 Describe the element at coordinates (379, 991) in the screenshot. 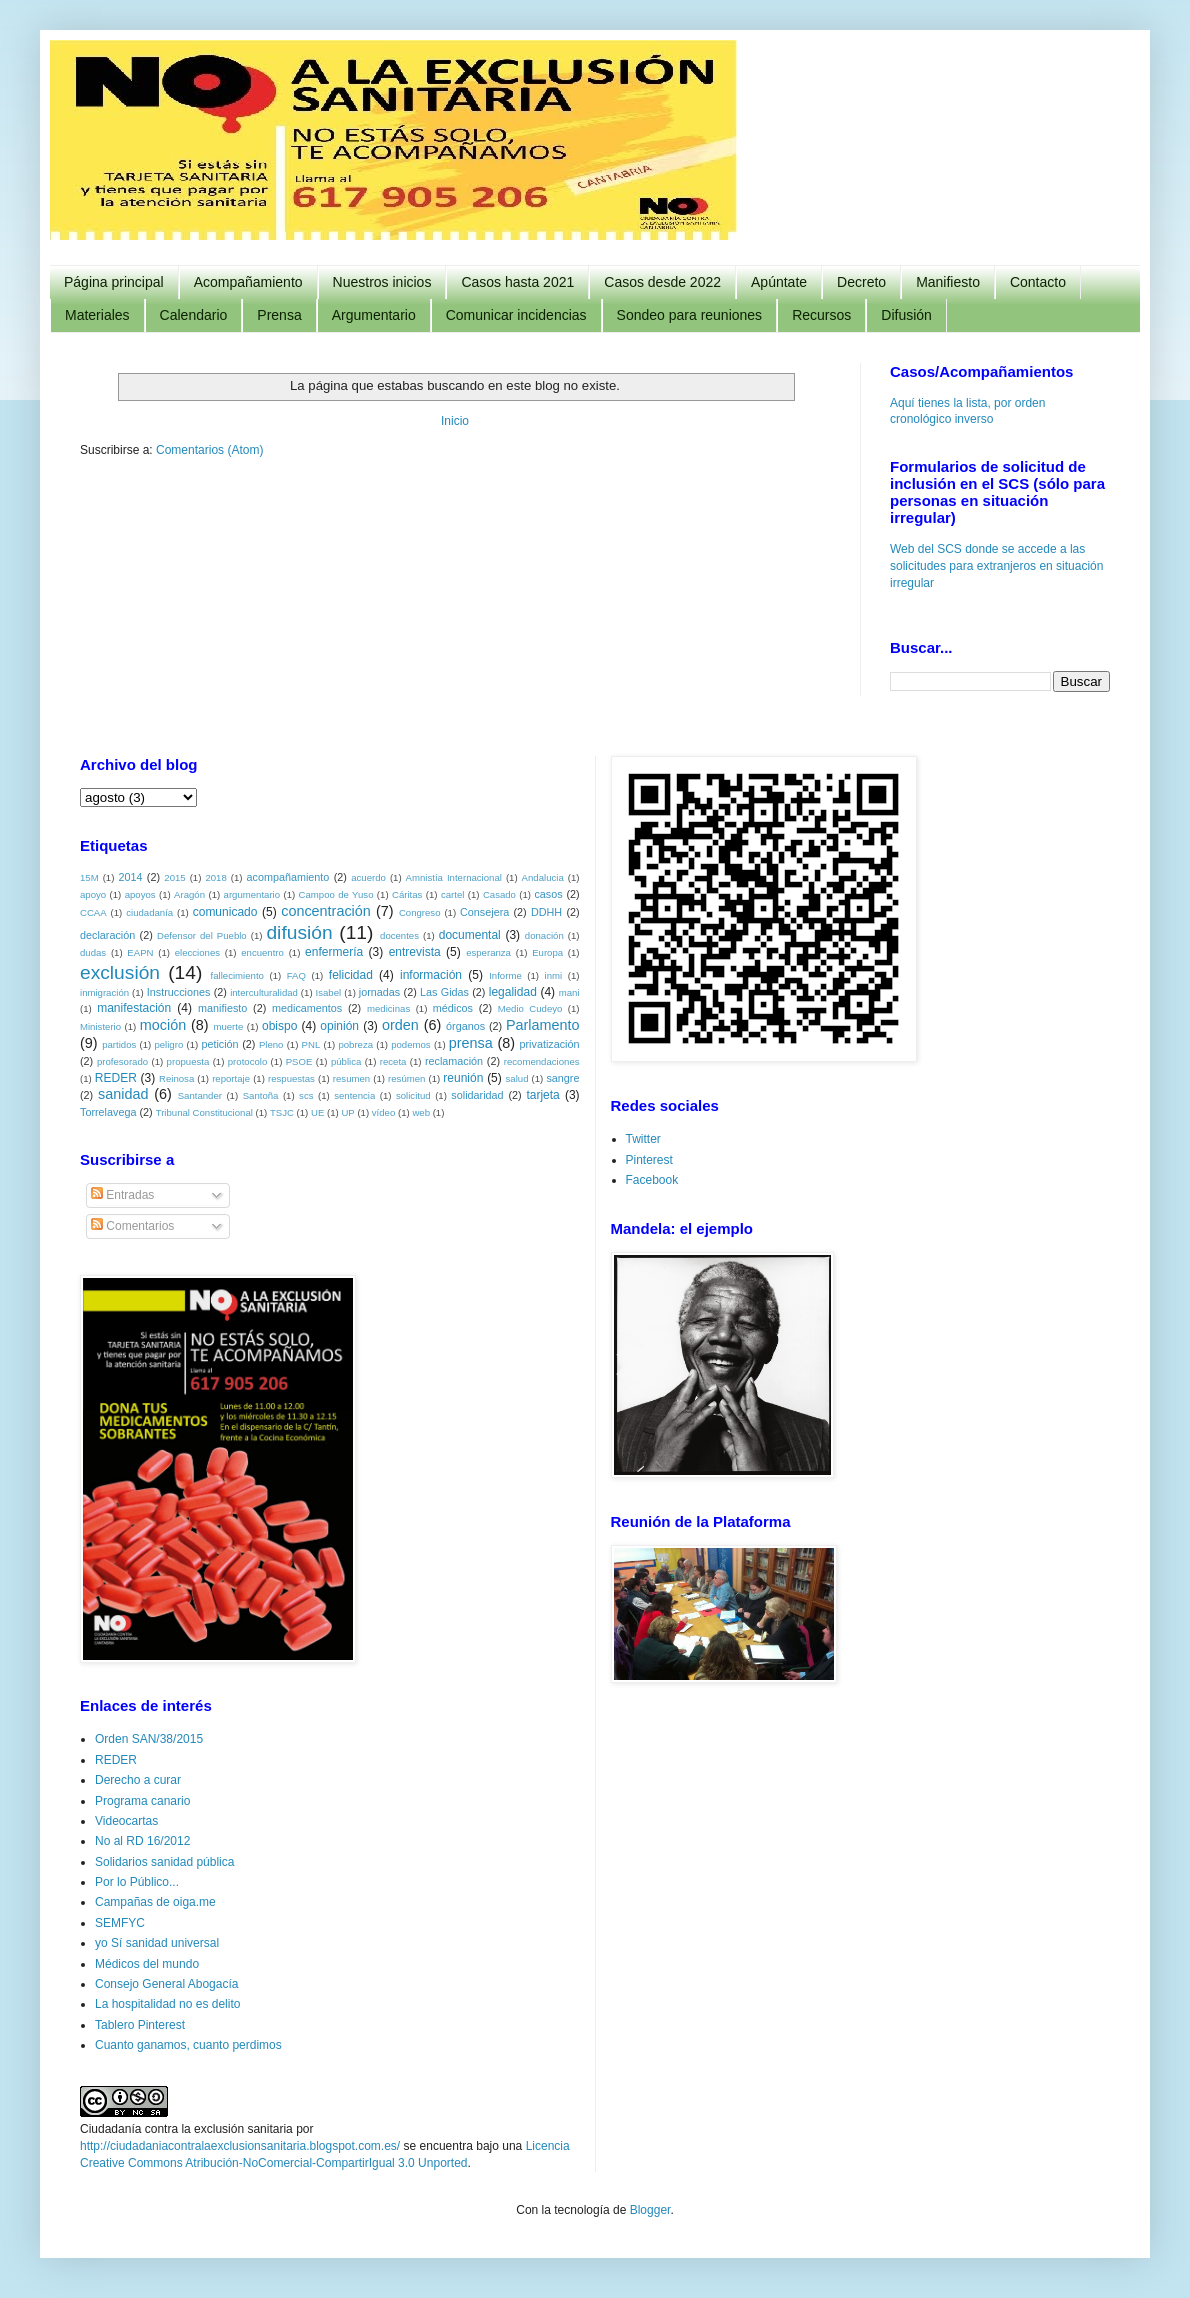

I see `jornadas` at that location.